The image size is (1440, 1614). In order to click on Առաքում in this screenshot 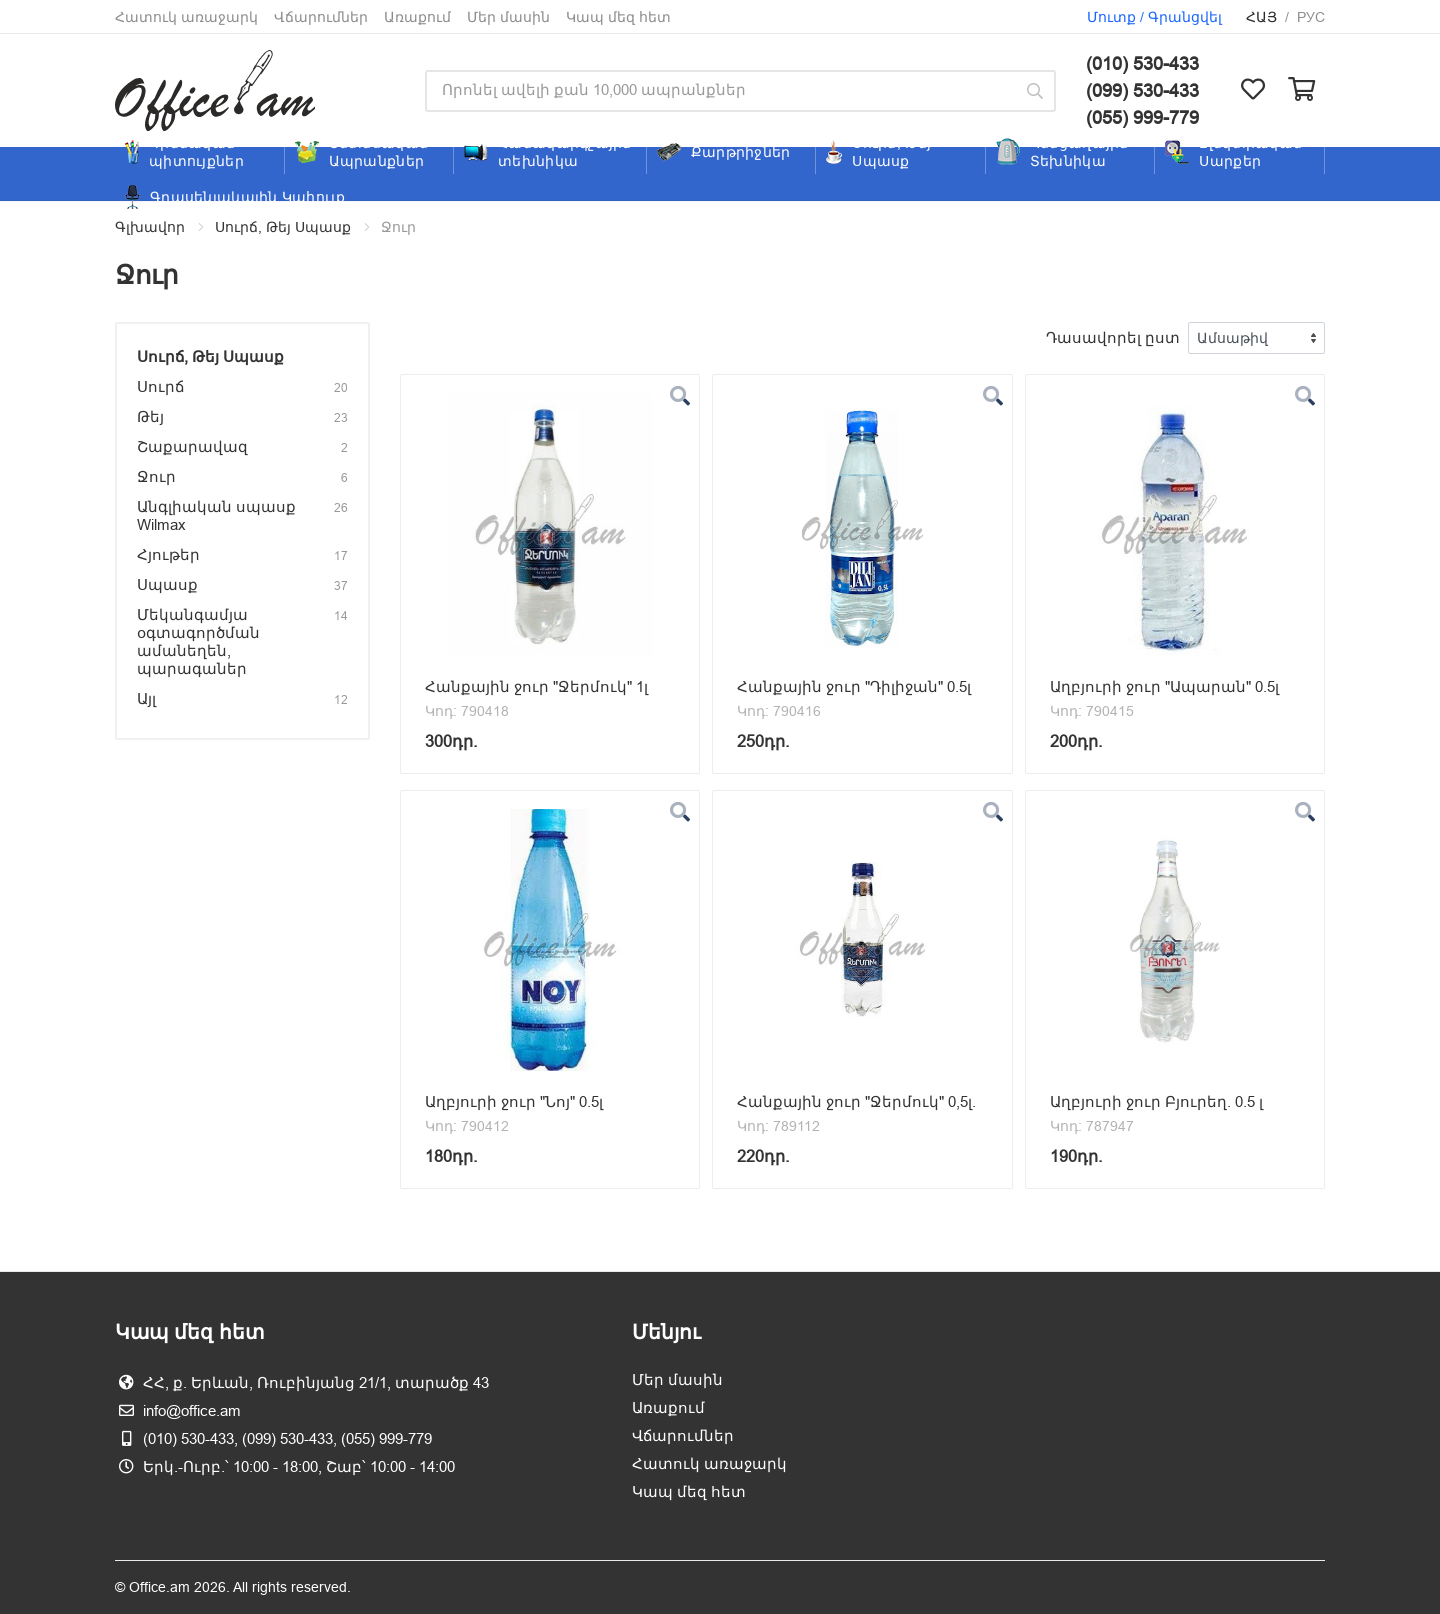, I will do `click(417, 17)`.